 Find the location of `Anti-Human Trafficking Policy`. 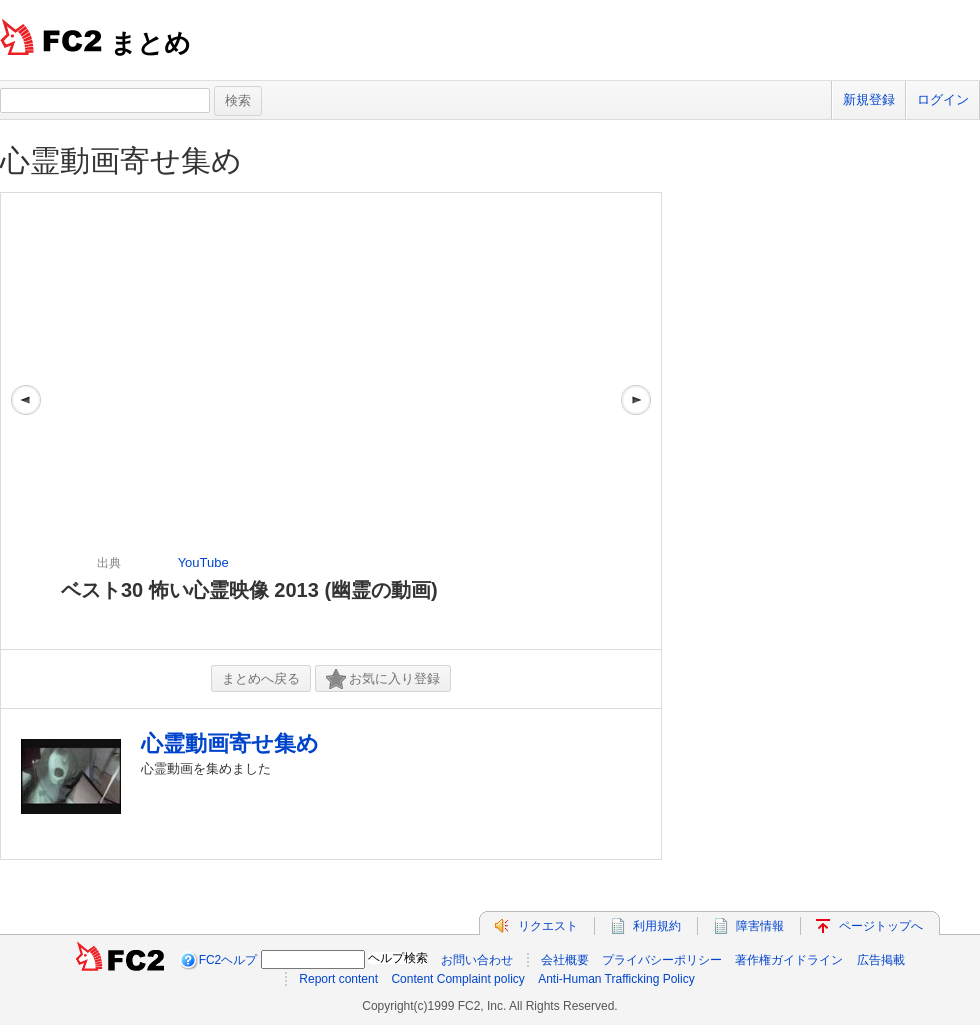

Anti-Human Trafficking Policy is located at coordinates (616, 979).